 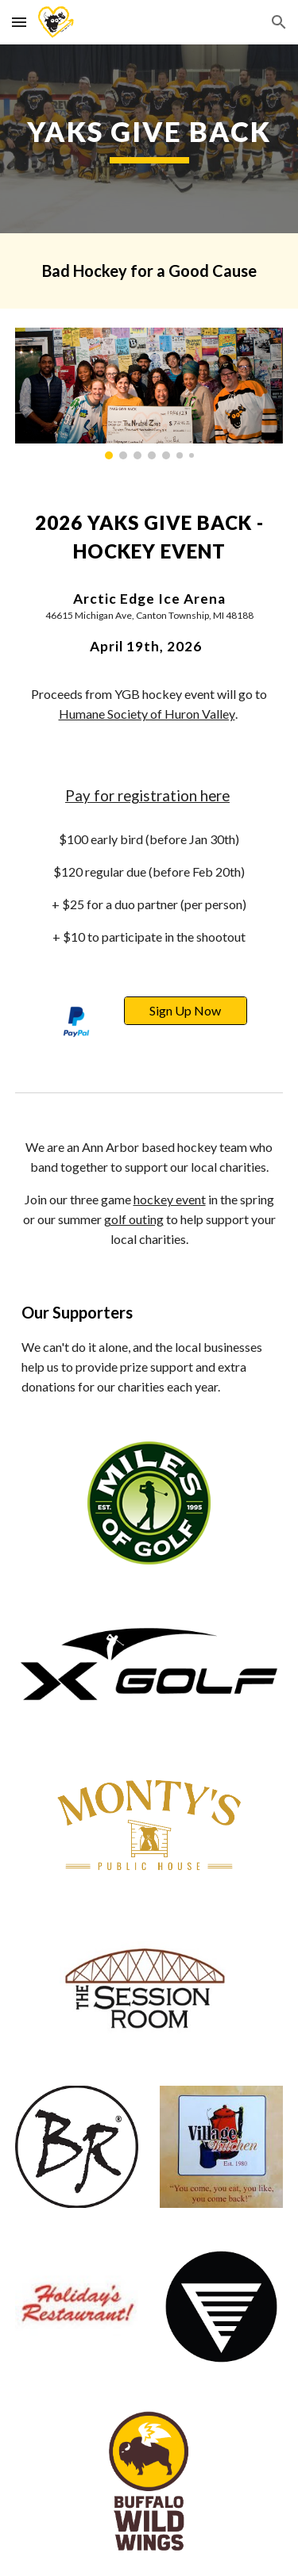 What do you see at coordinates (19, 22) in the screenshot?
I see `[button]` at bounding box center [19, 22].